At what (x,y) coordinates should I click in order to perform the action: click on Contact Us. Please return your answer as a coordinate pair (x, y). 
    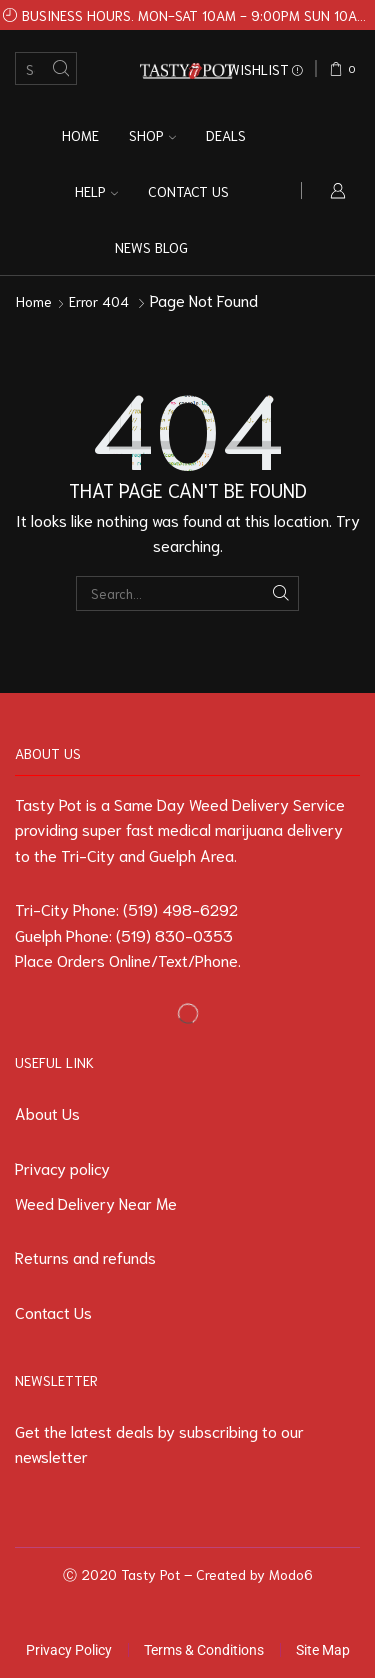
    Looking at the image, I should click on (53, 1311).